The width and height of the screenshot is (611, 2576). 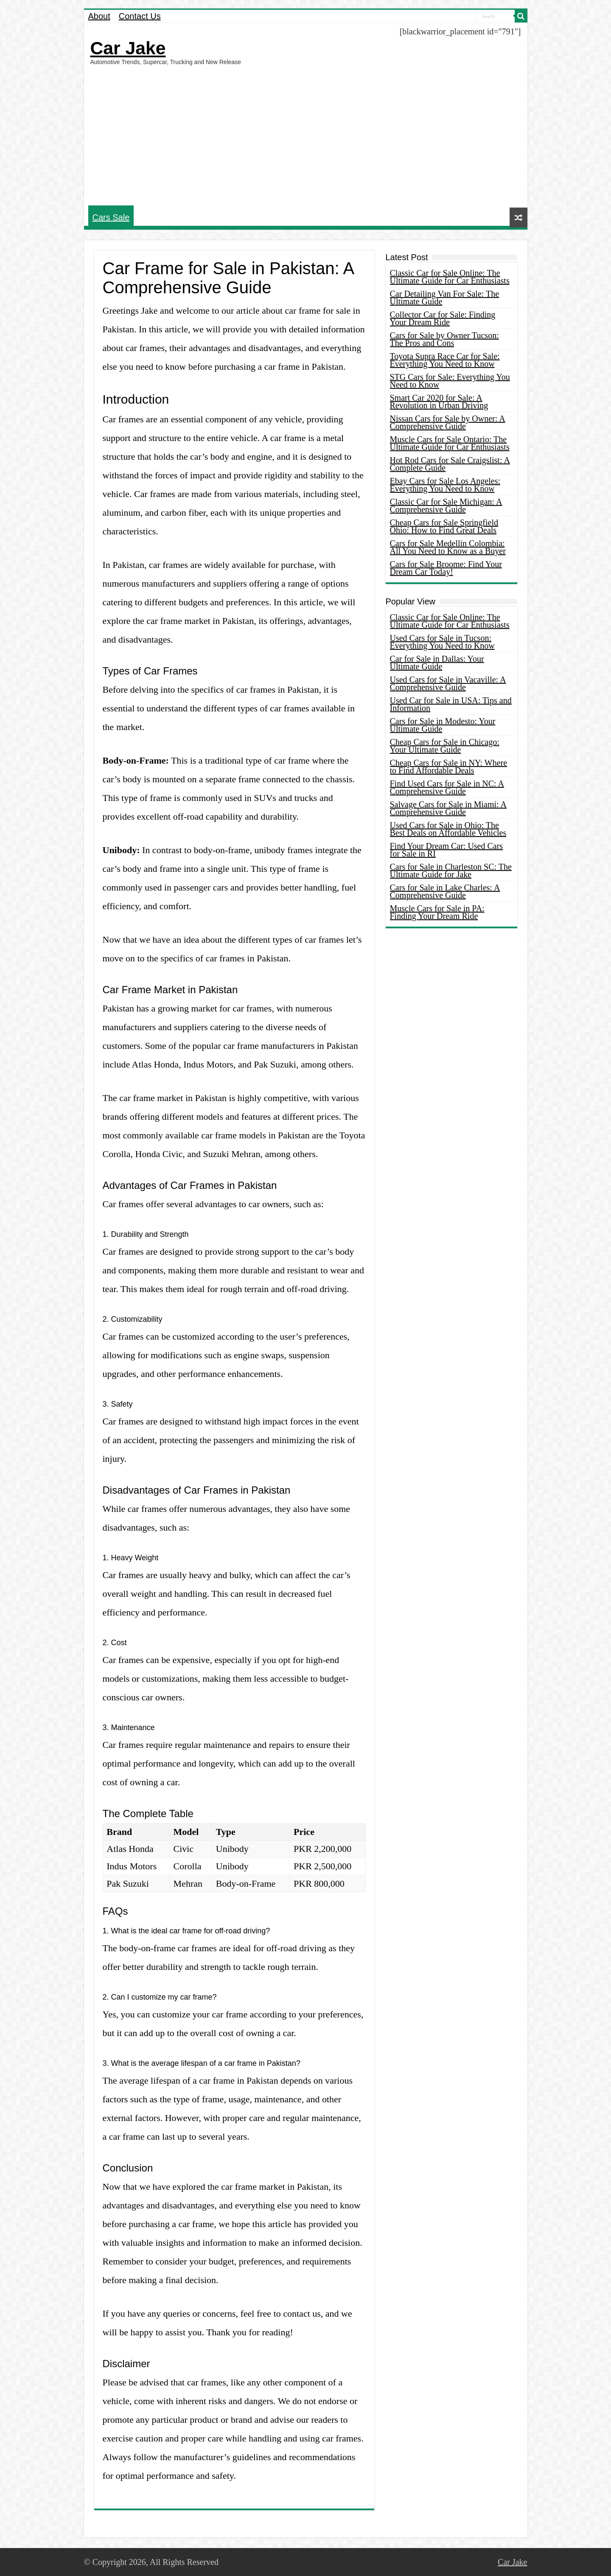 I want to click on Collector Car for Sale: Finding Your Dream Ride, so click(x=443, y=318).